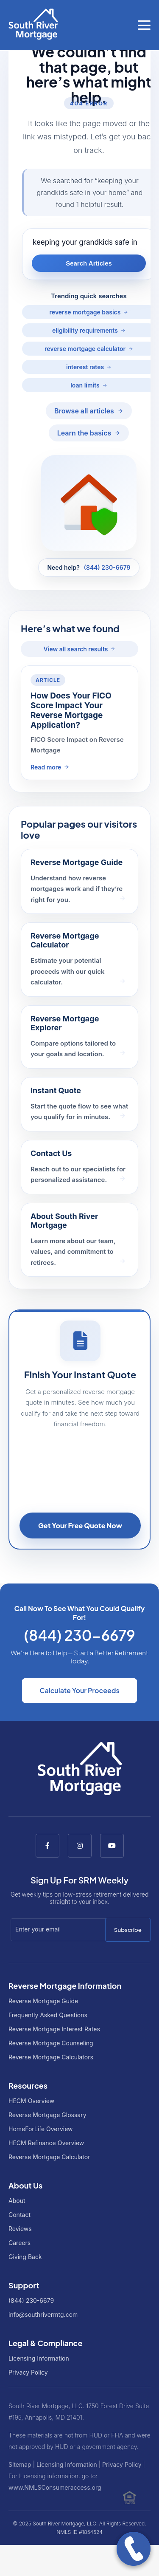 The height and width of the screenshot is (2576, 159). What do you see at coordinates (19, 2214) in the screenshot?
I see `Contact` at bounding box center [19, 2214].